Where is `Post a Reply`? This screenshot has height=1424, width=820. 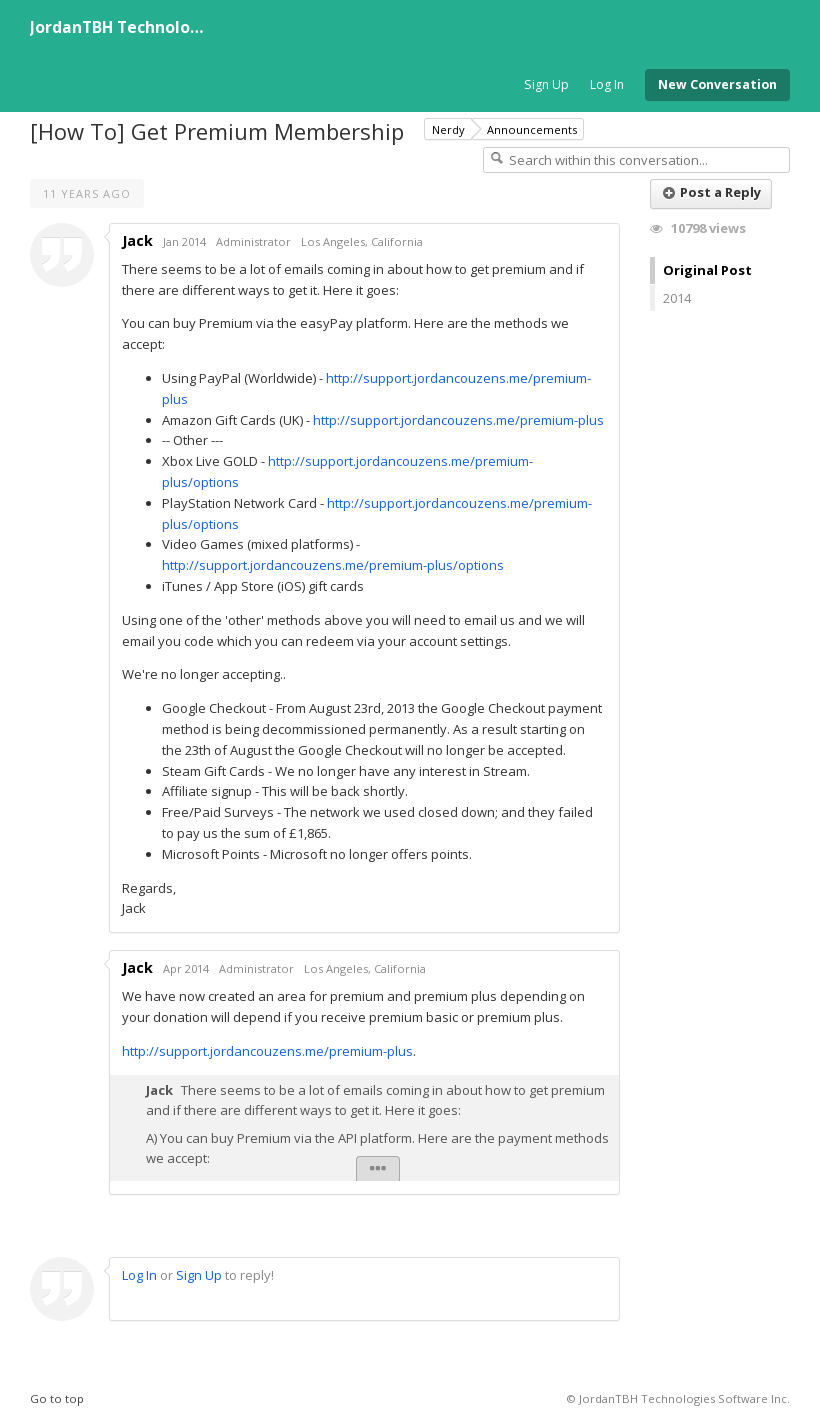
Post a Reply is located at coordinates (712, 192).